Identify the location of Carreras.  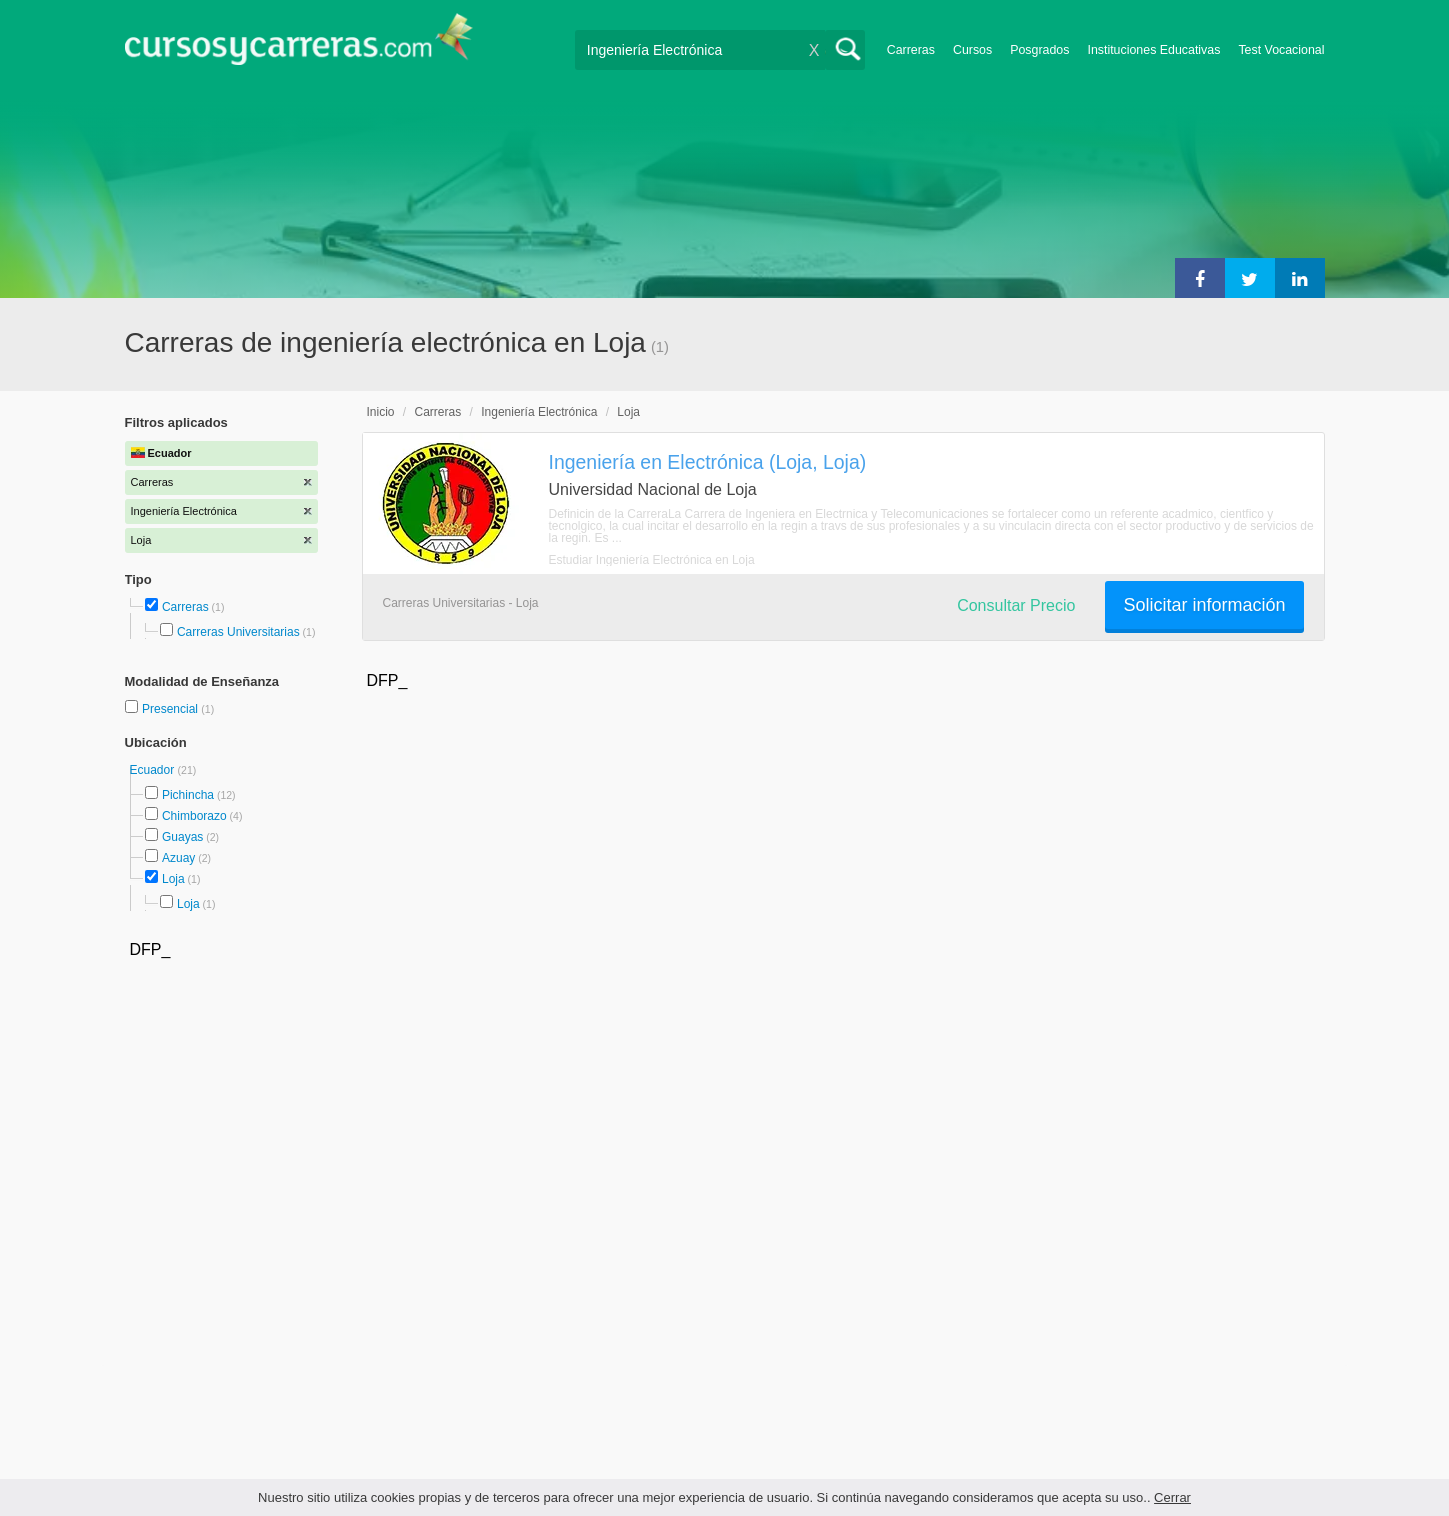
(911, 50).